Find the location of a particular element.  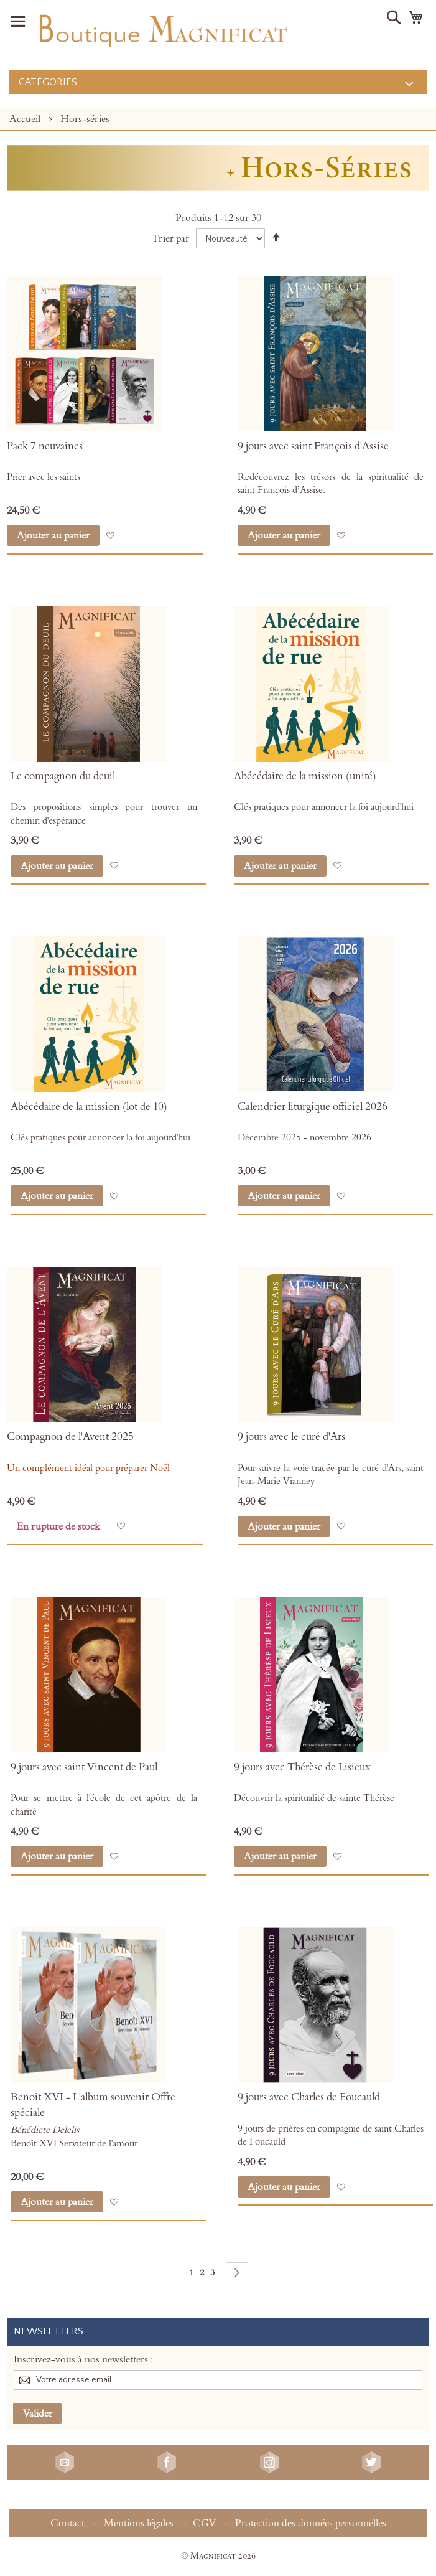

Accueil is located at coordinates (26, 119).